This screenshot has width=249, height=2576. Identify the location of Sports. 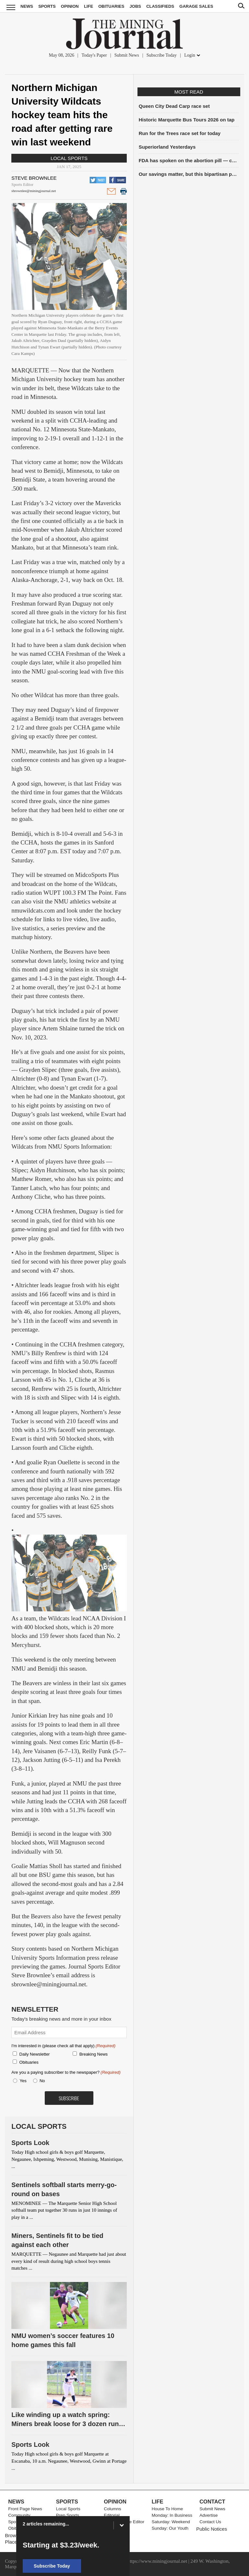
(46, 6).